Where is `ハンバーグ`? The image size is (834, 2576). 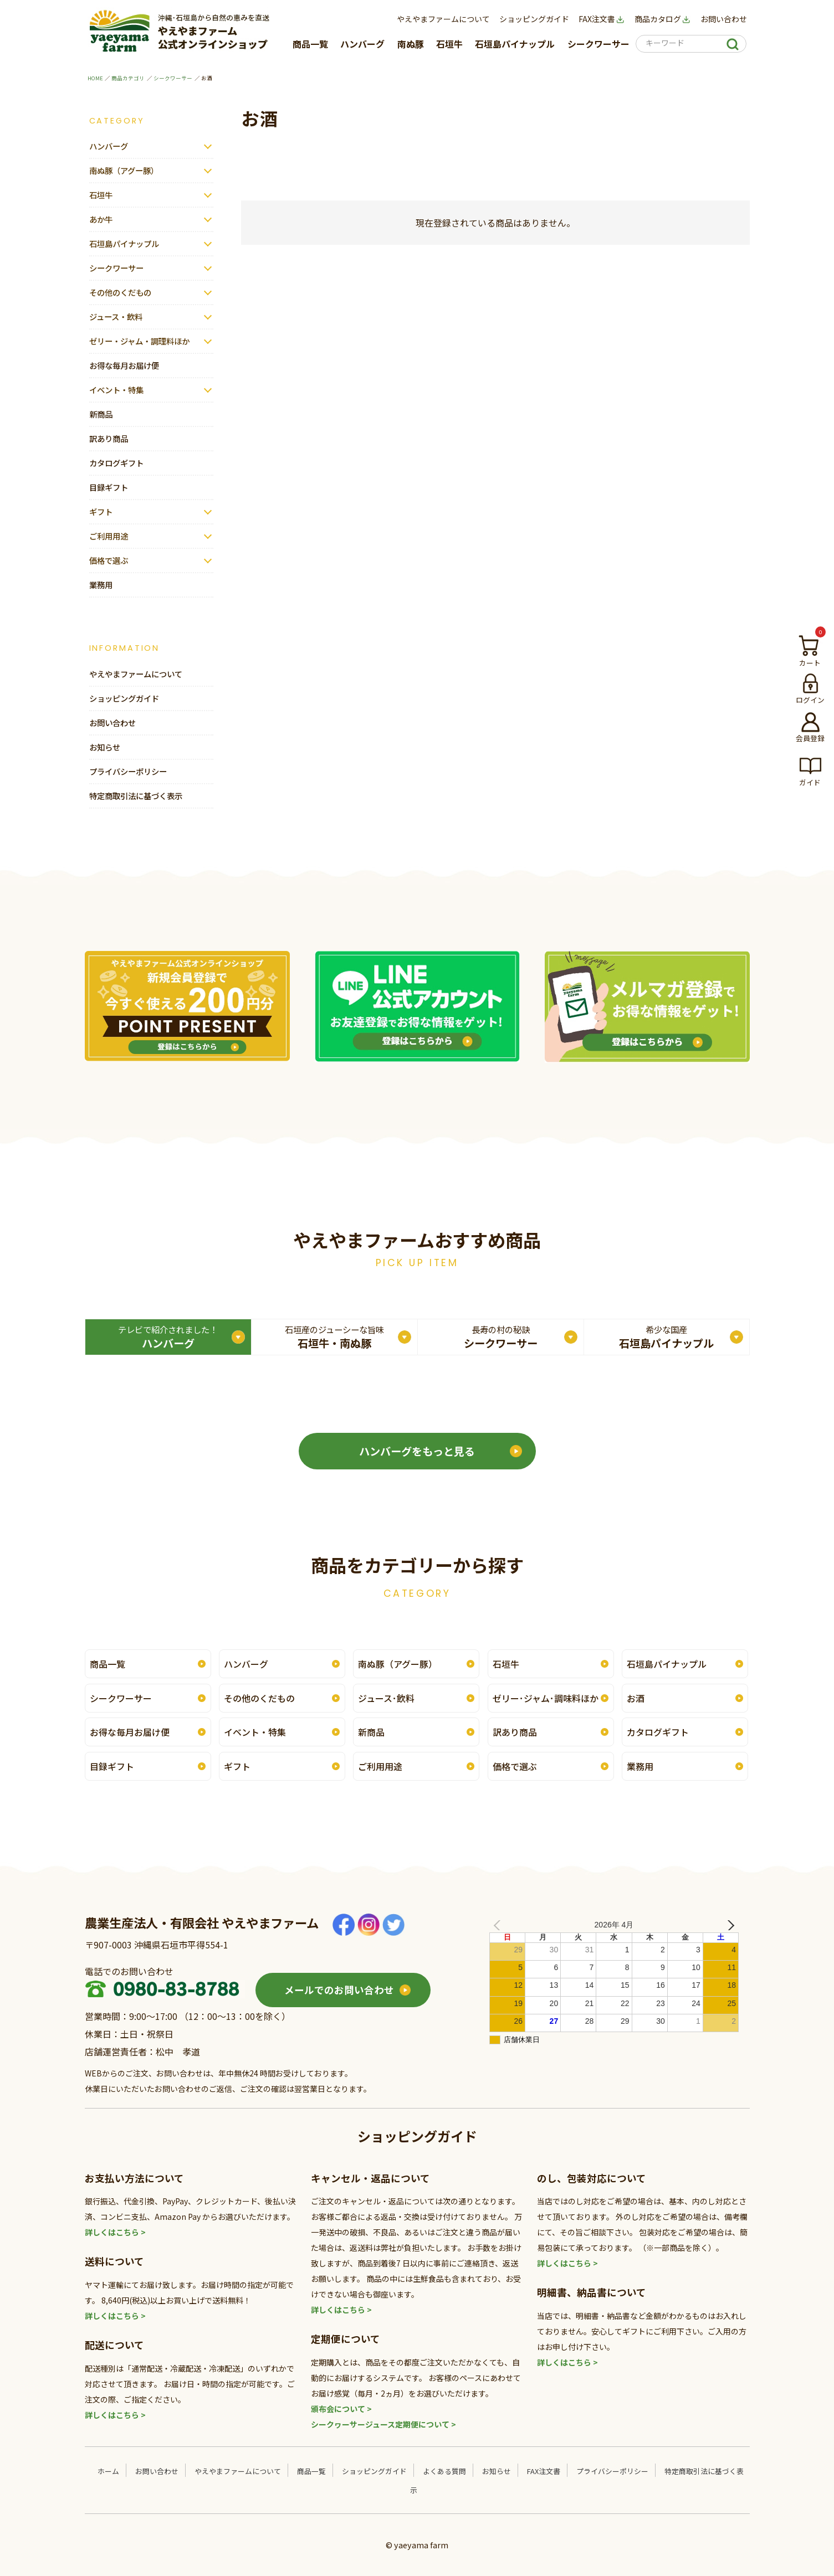
ハンバーグ is located at coordinates (362, 43).